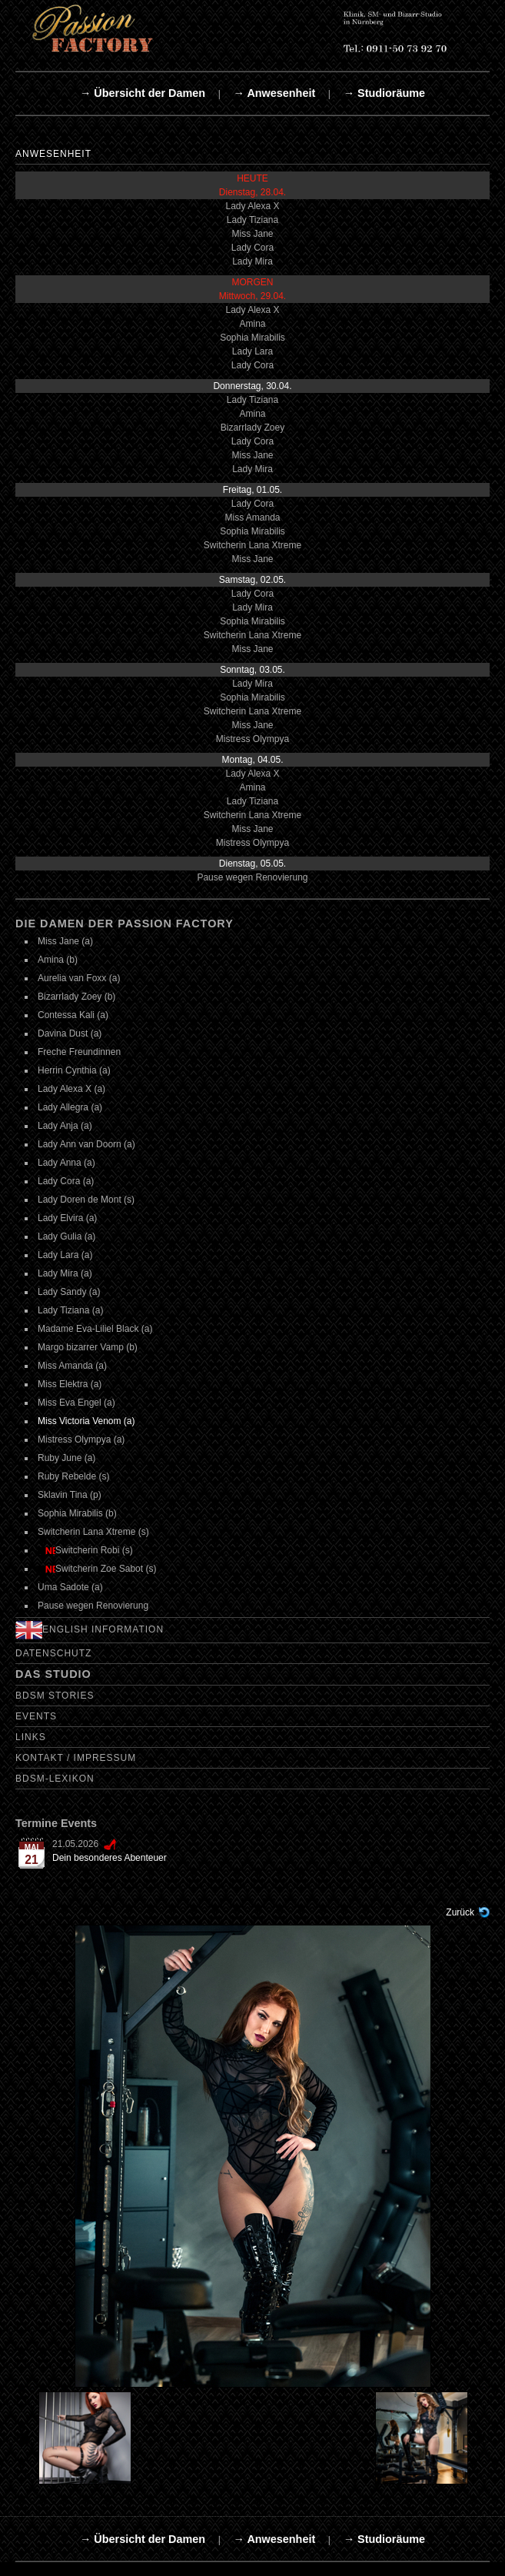  I want to click on Switcherin Lana Xtreme (s), so click(93, 1531).